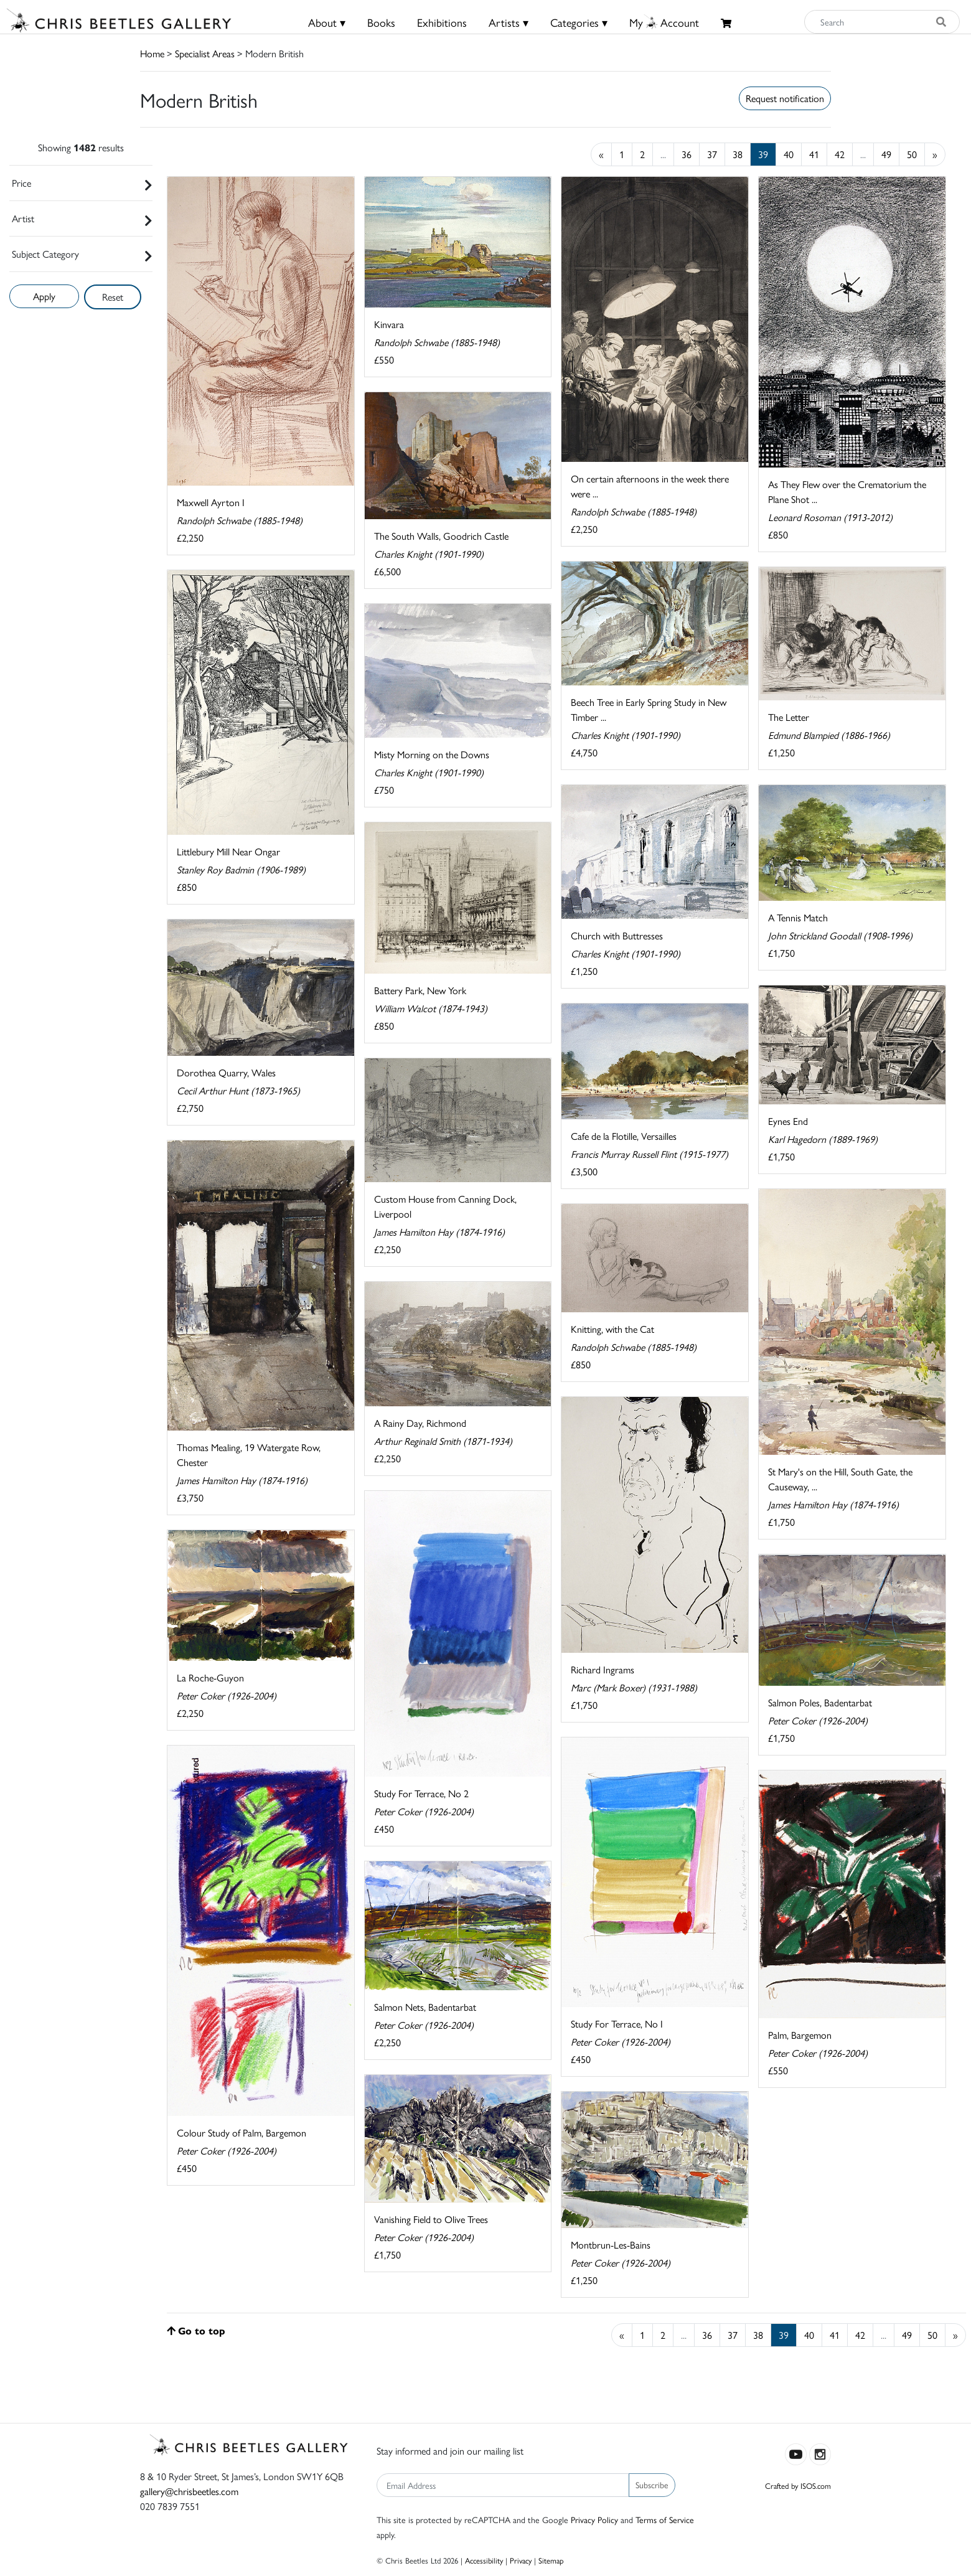 The image size is (971, 2576). What do you see at coordinates (521, 2560) in the screenshot?
I see `Privacy` at bounding box center [521, 2560].